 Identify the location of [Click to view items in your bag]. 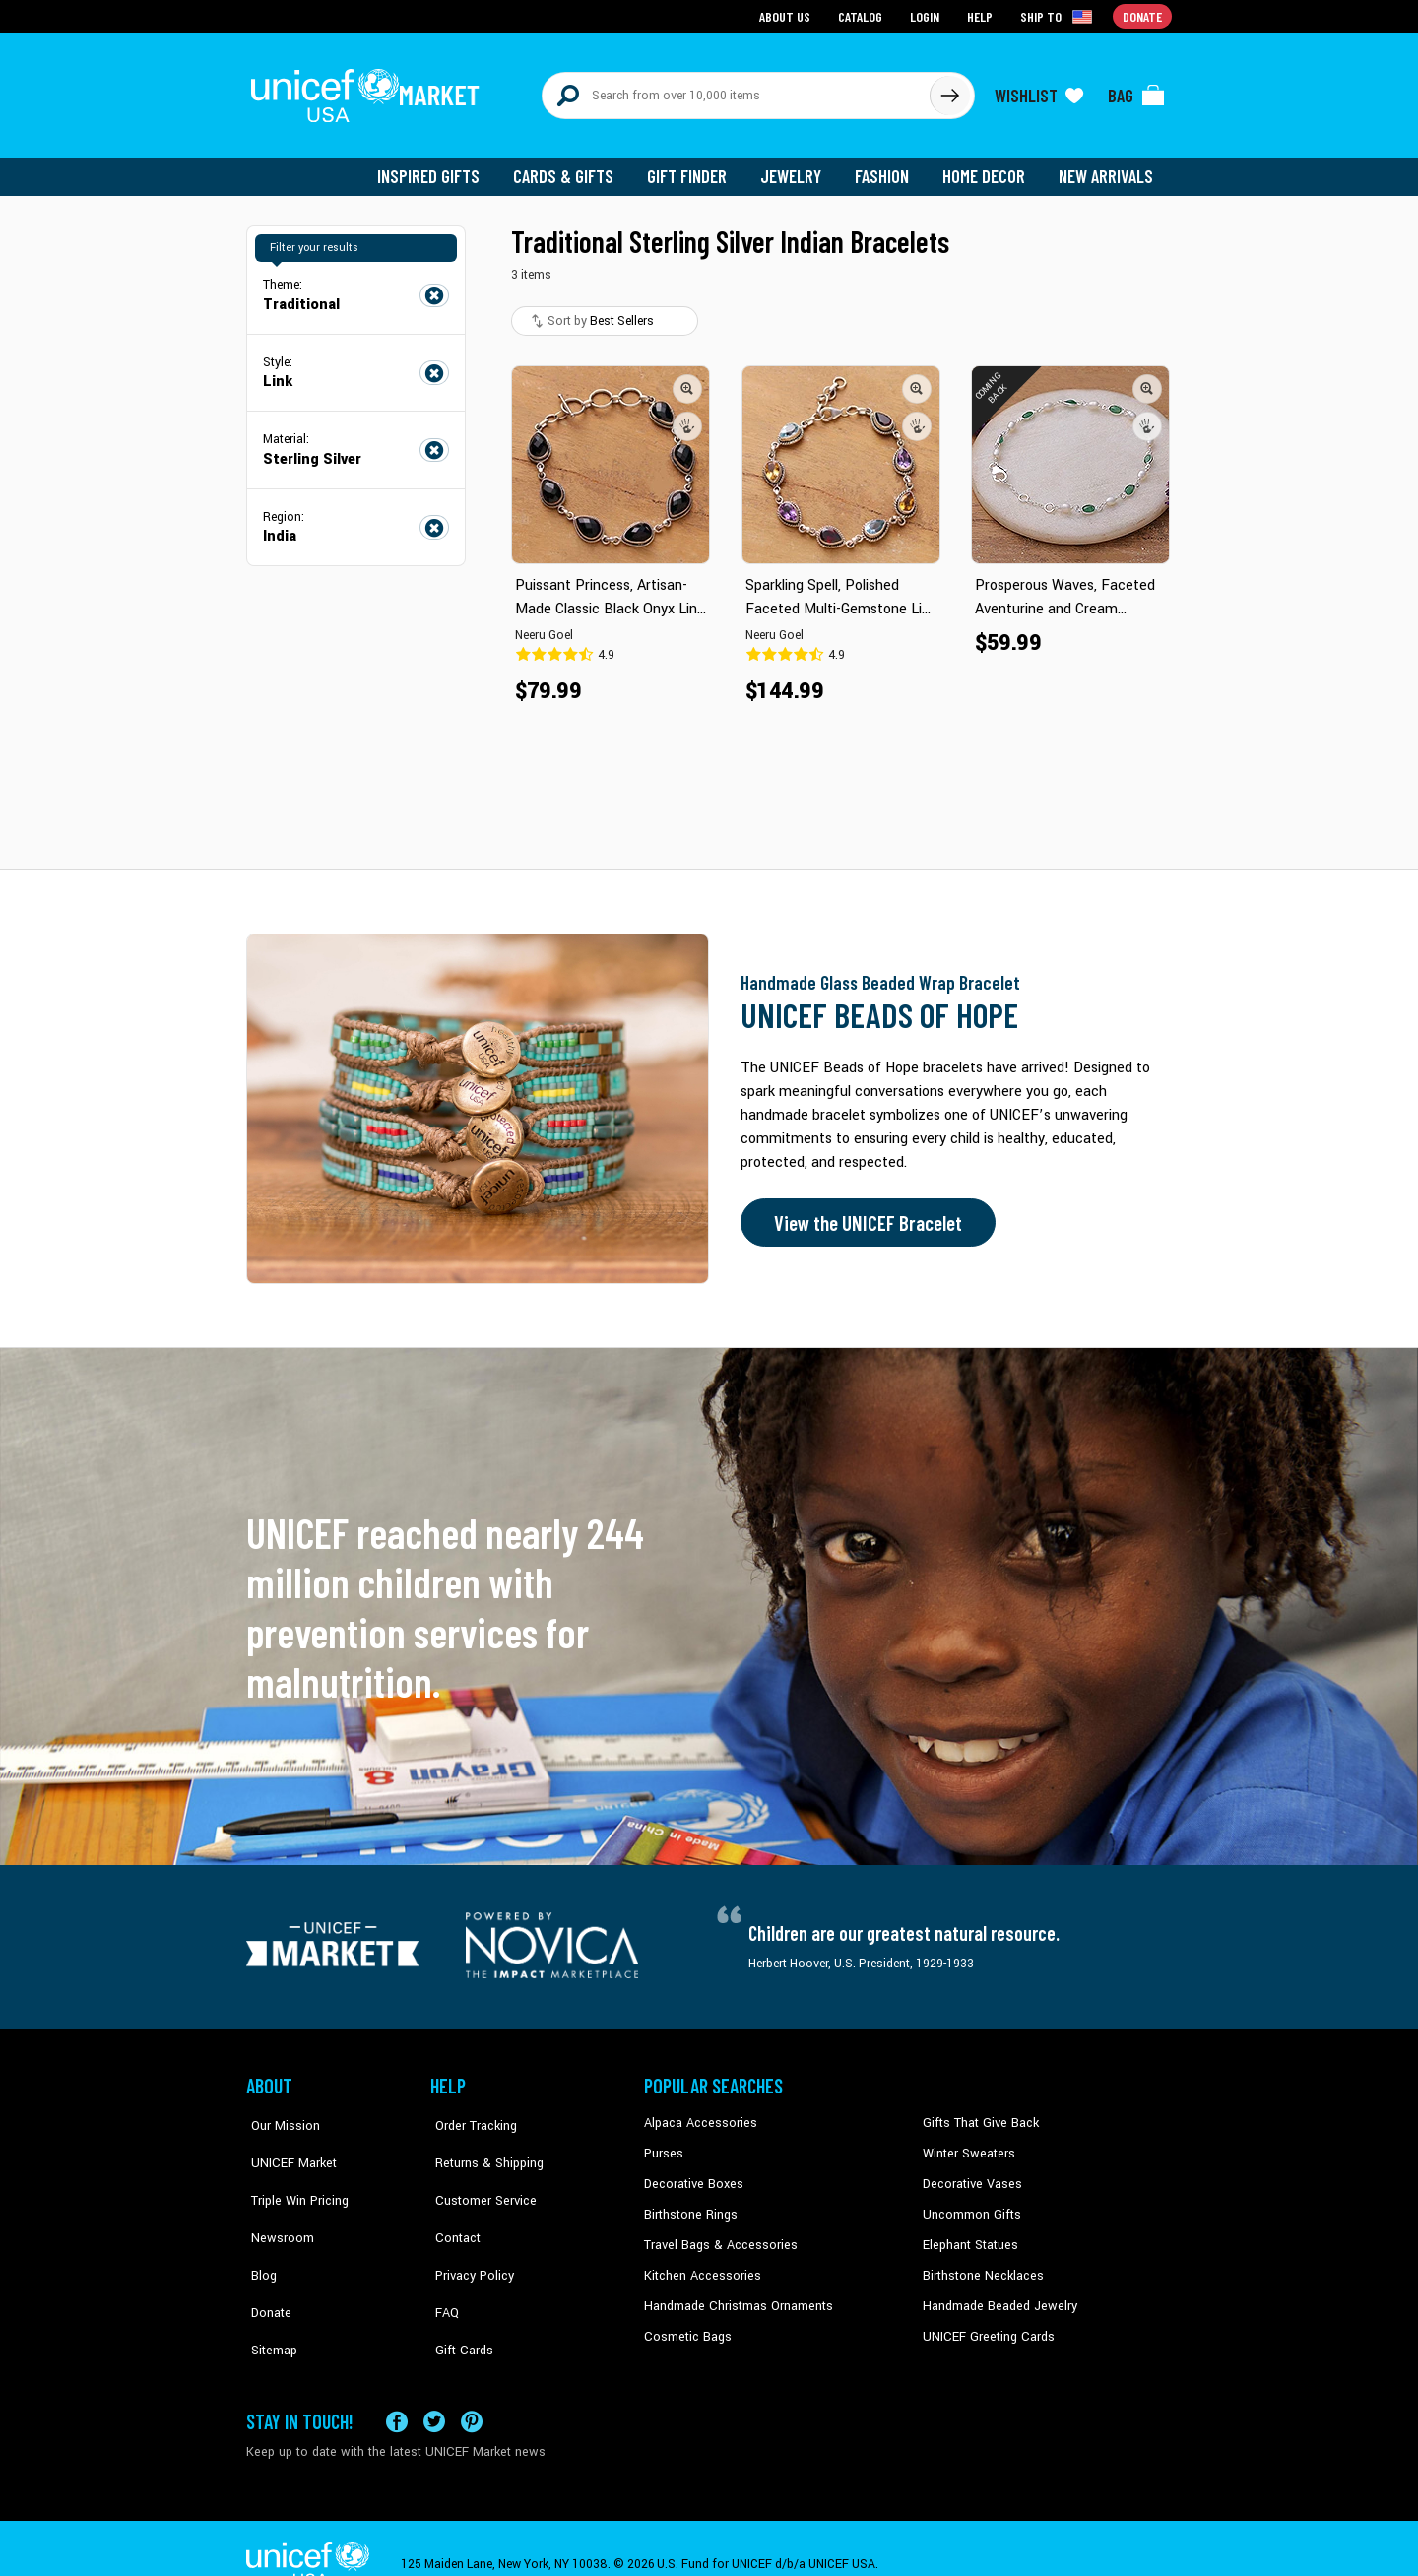
(1136, 90).